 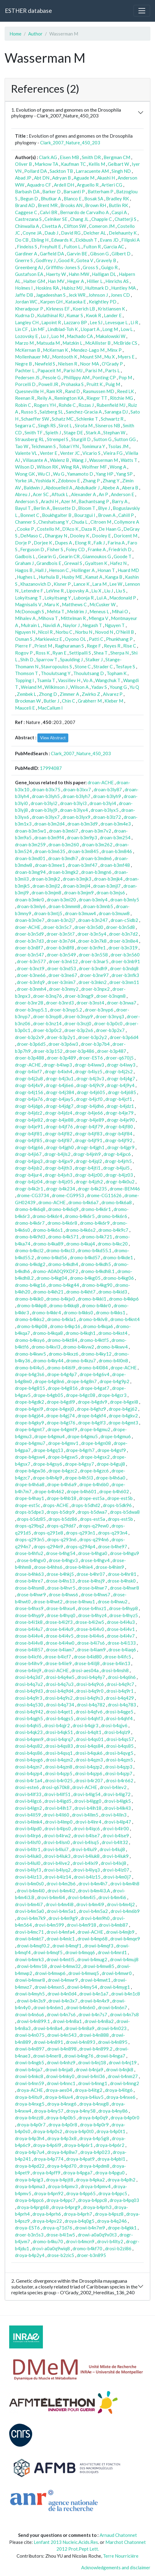 I want to click on dromo-b4kjx0, so click(x=60, y=1298).